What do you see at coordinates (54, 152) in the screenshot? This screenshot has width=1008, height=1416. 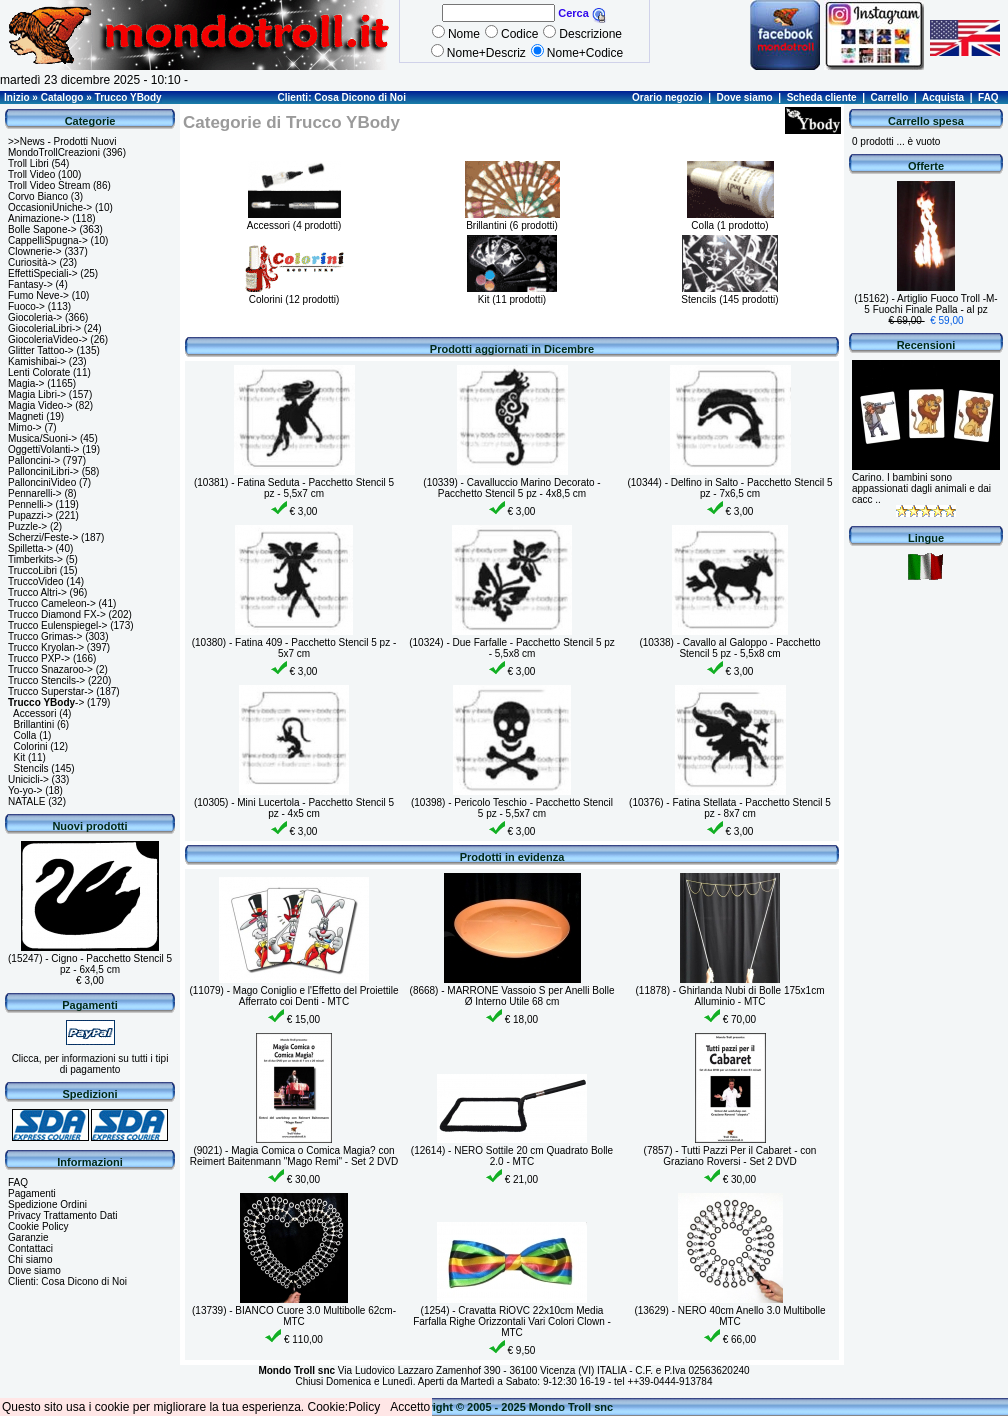 I see `MondoTrollCreazioni` at bounding box center [54, 152].